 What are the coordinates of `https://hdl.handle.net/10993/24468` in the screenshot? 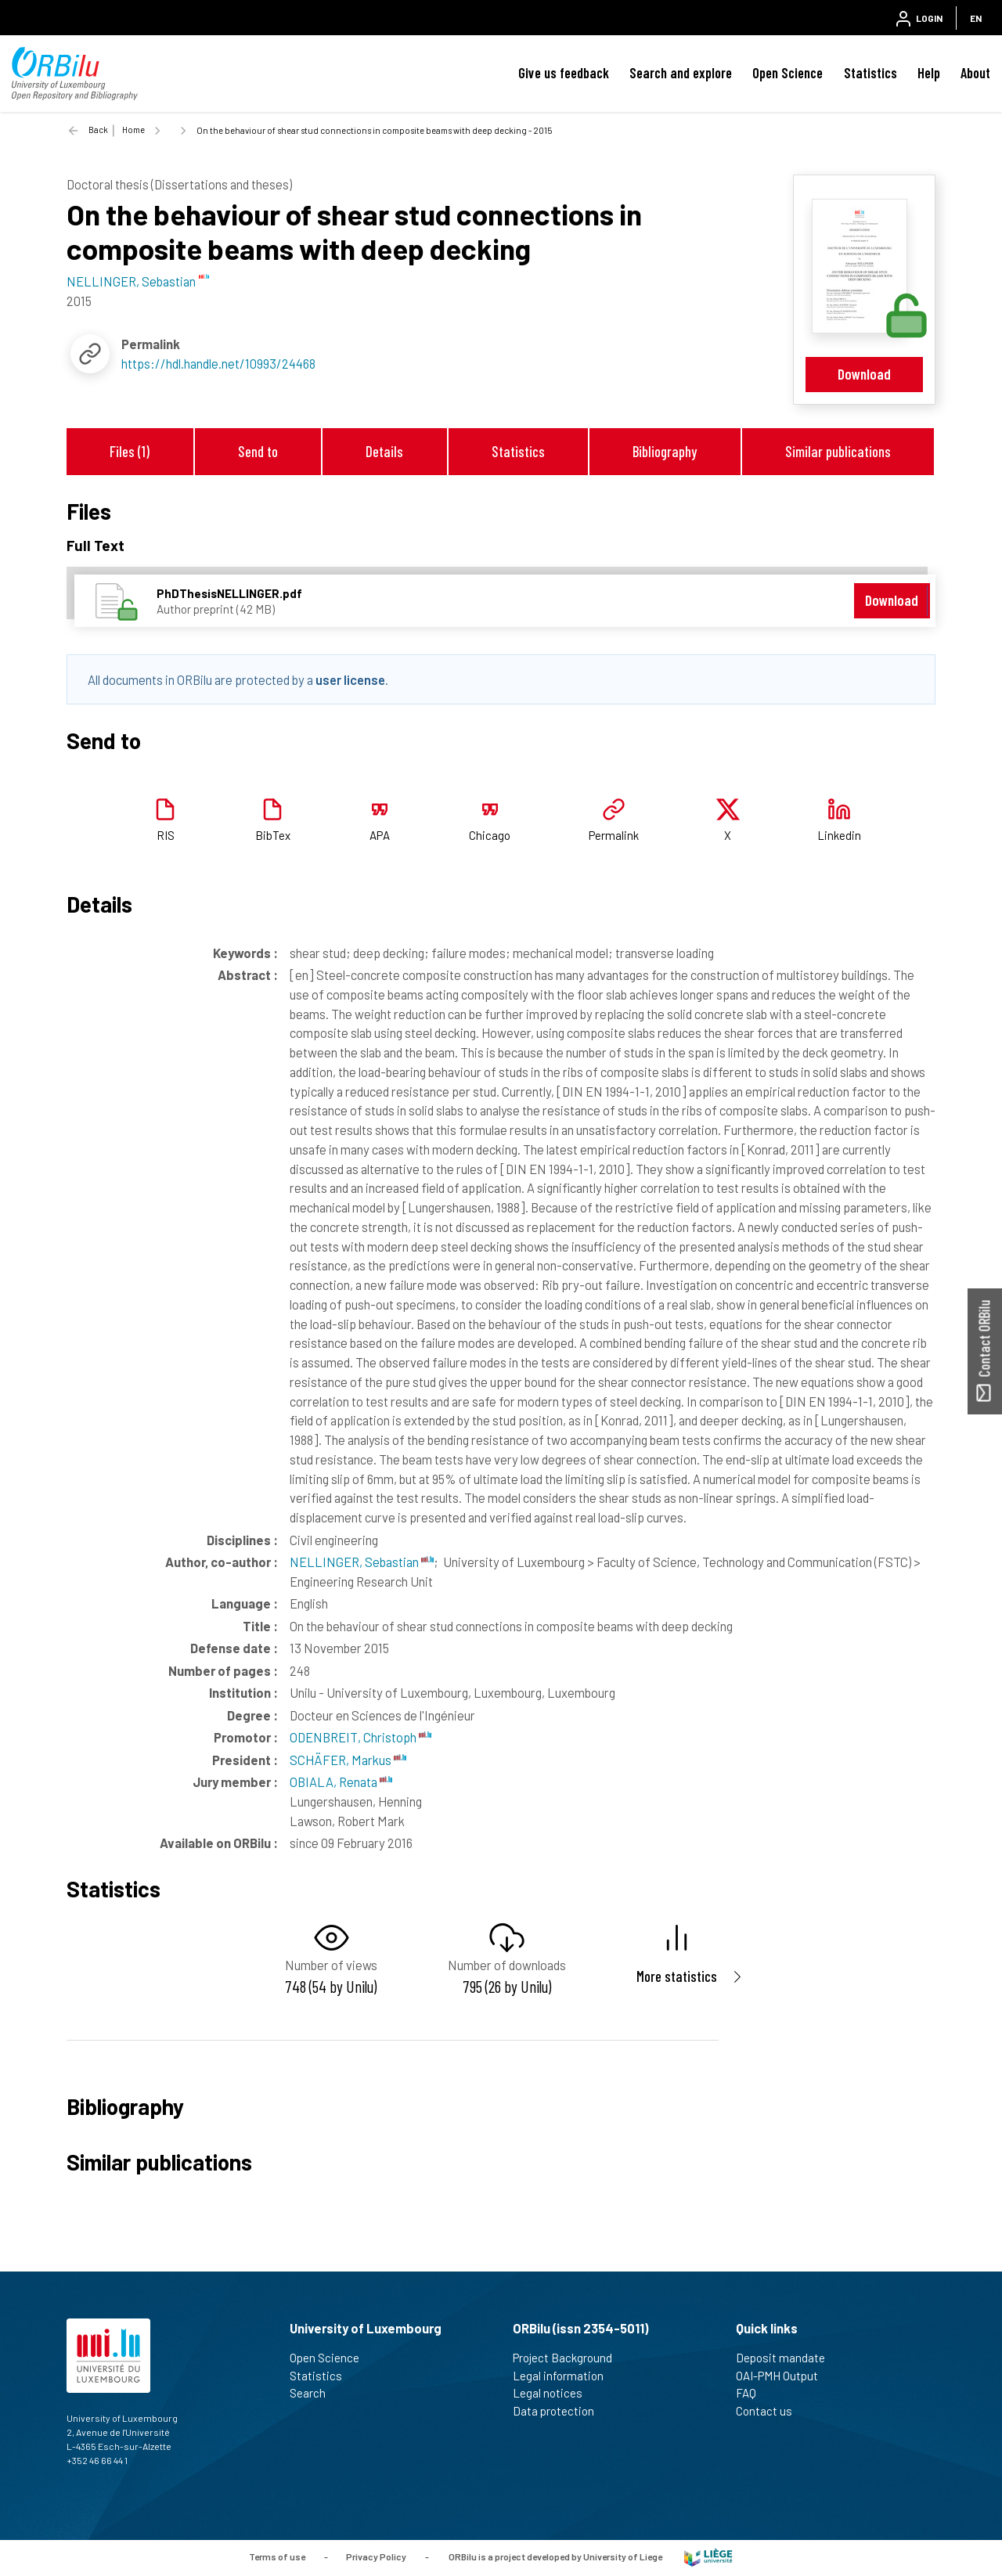 It's located at (218, 363).